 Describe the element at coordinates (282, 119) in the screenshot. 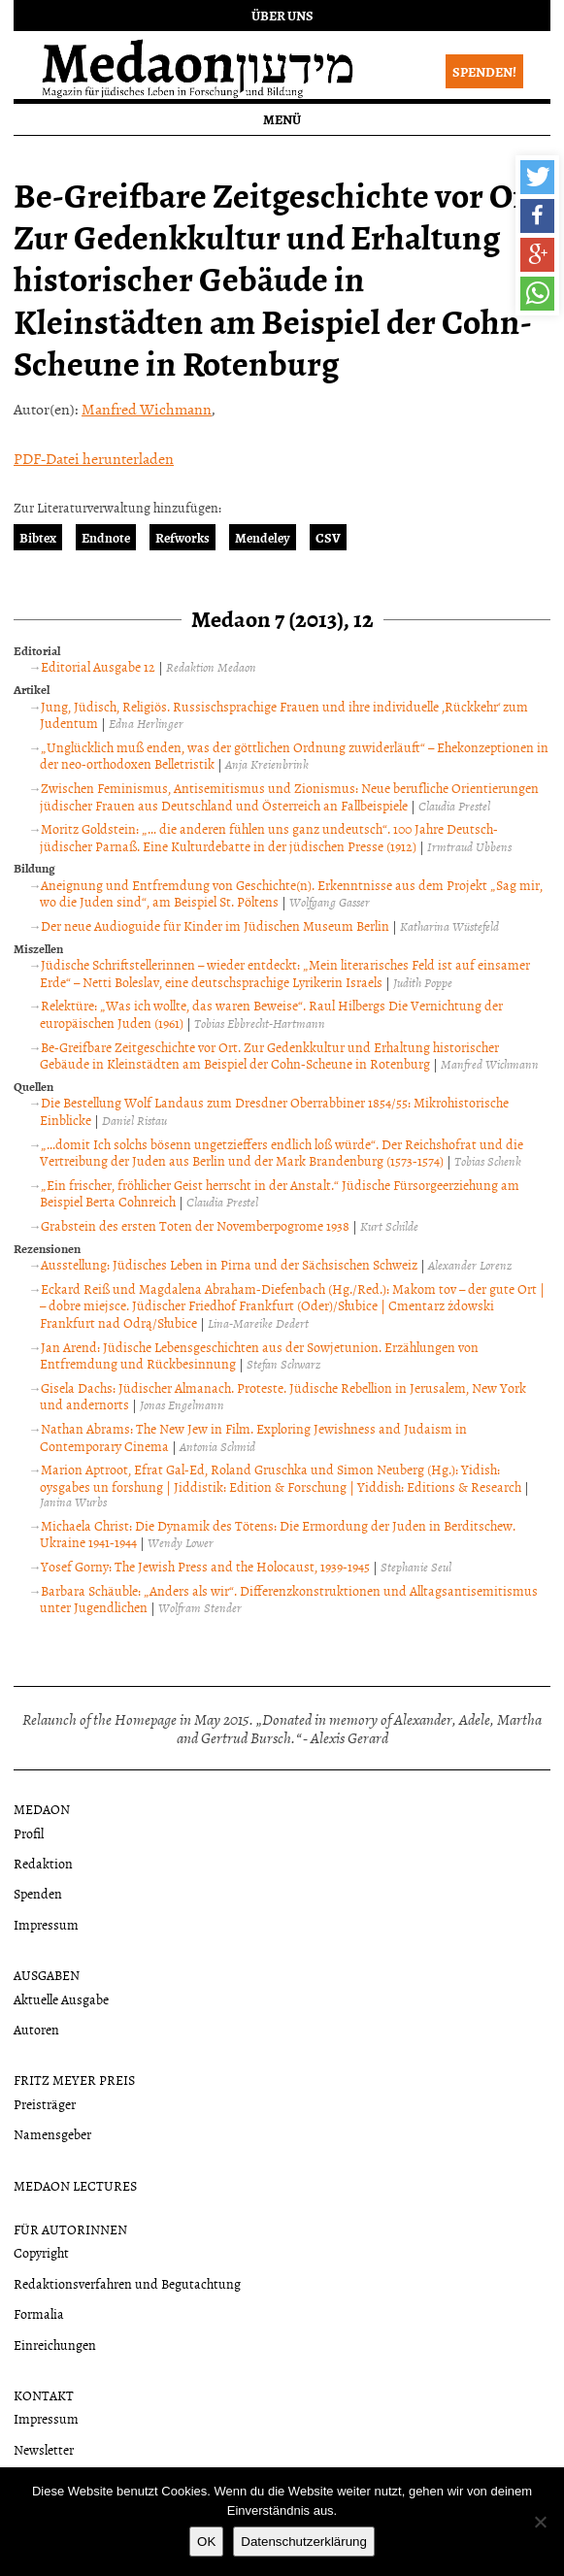

I see `Menü` at that location.